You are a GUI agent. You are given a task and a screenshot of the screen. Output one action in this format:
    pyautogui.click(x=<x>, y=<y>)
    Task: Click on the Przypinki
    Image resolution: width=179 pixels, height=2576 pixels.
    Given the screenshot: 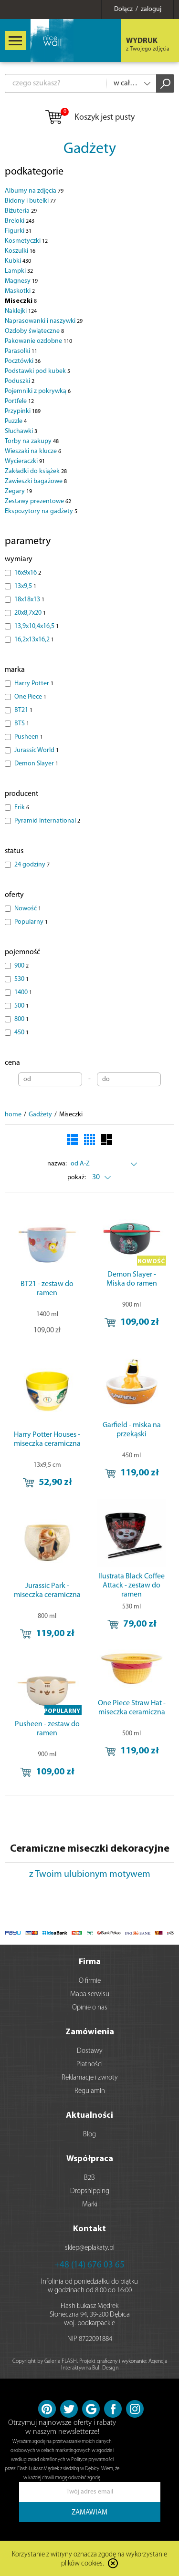 What is the action you would take?
    pyautogui.click(x=23, y=411)
    